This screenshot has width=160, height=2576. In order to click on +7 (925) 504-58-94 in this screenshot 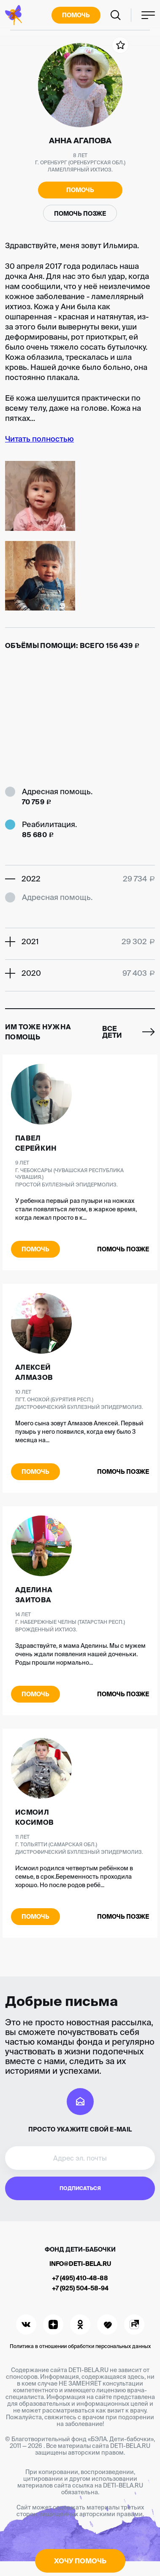, I will do `click(80, 2288)`.